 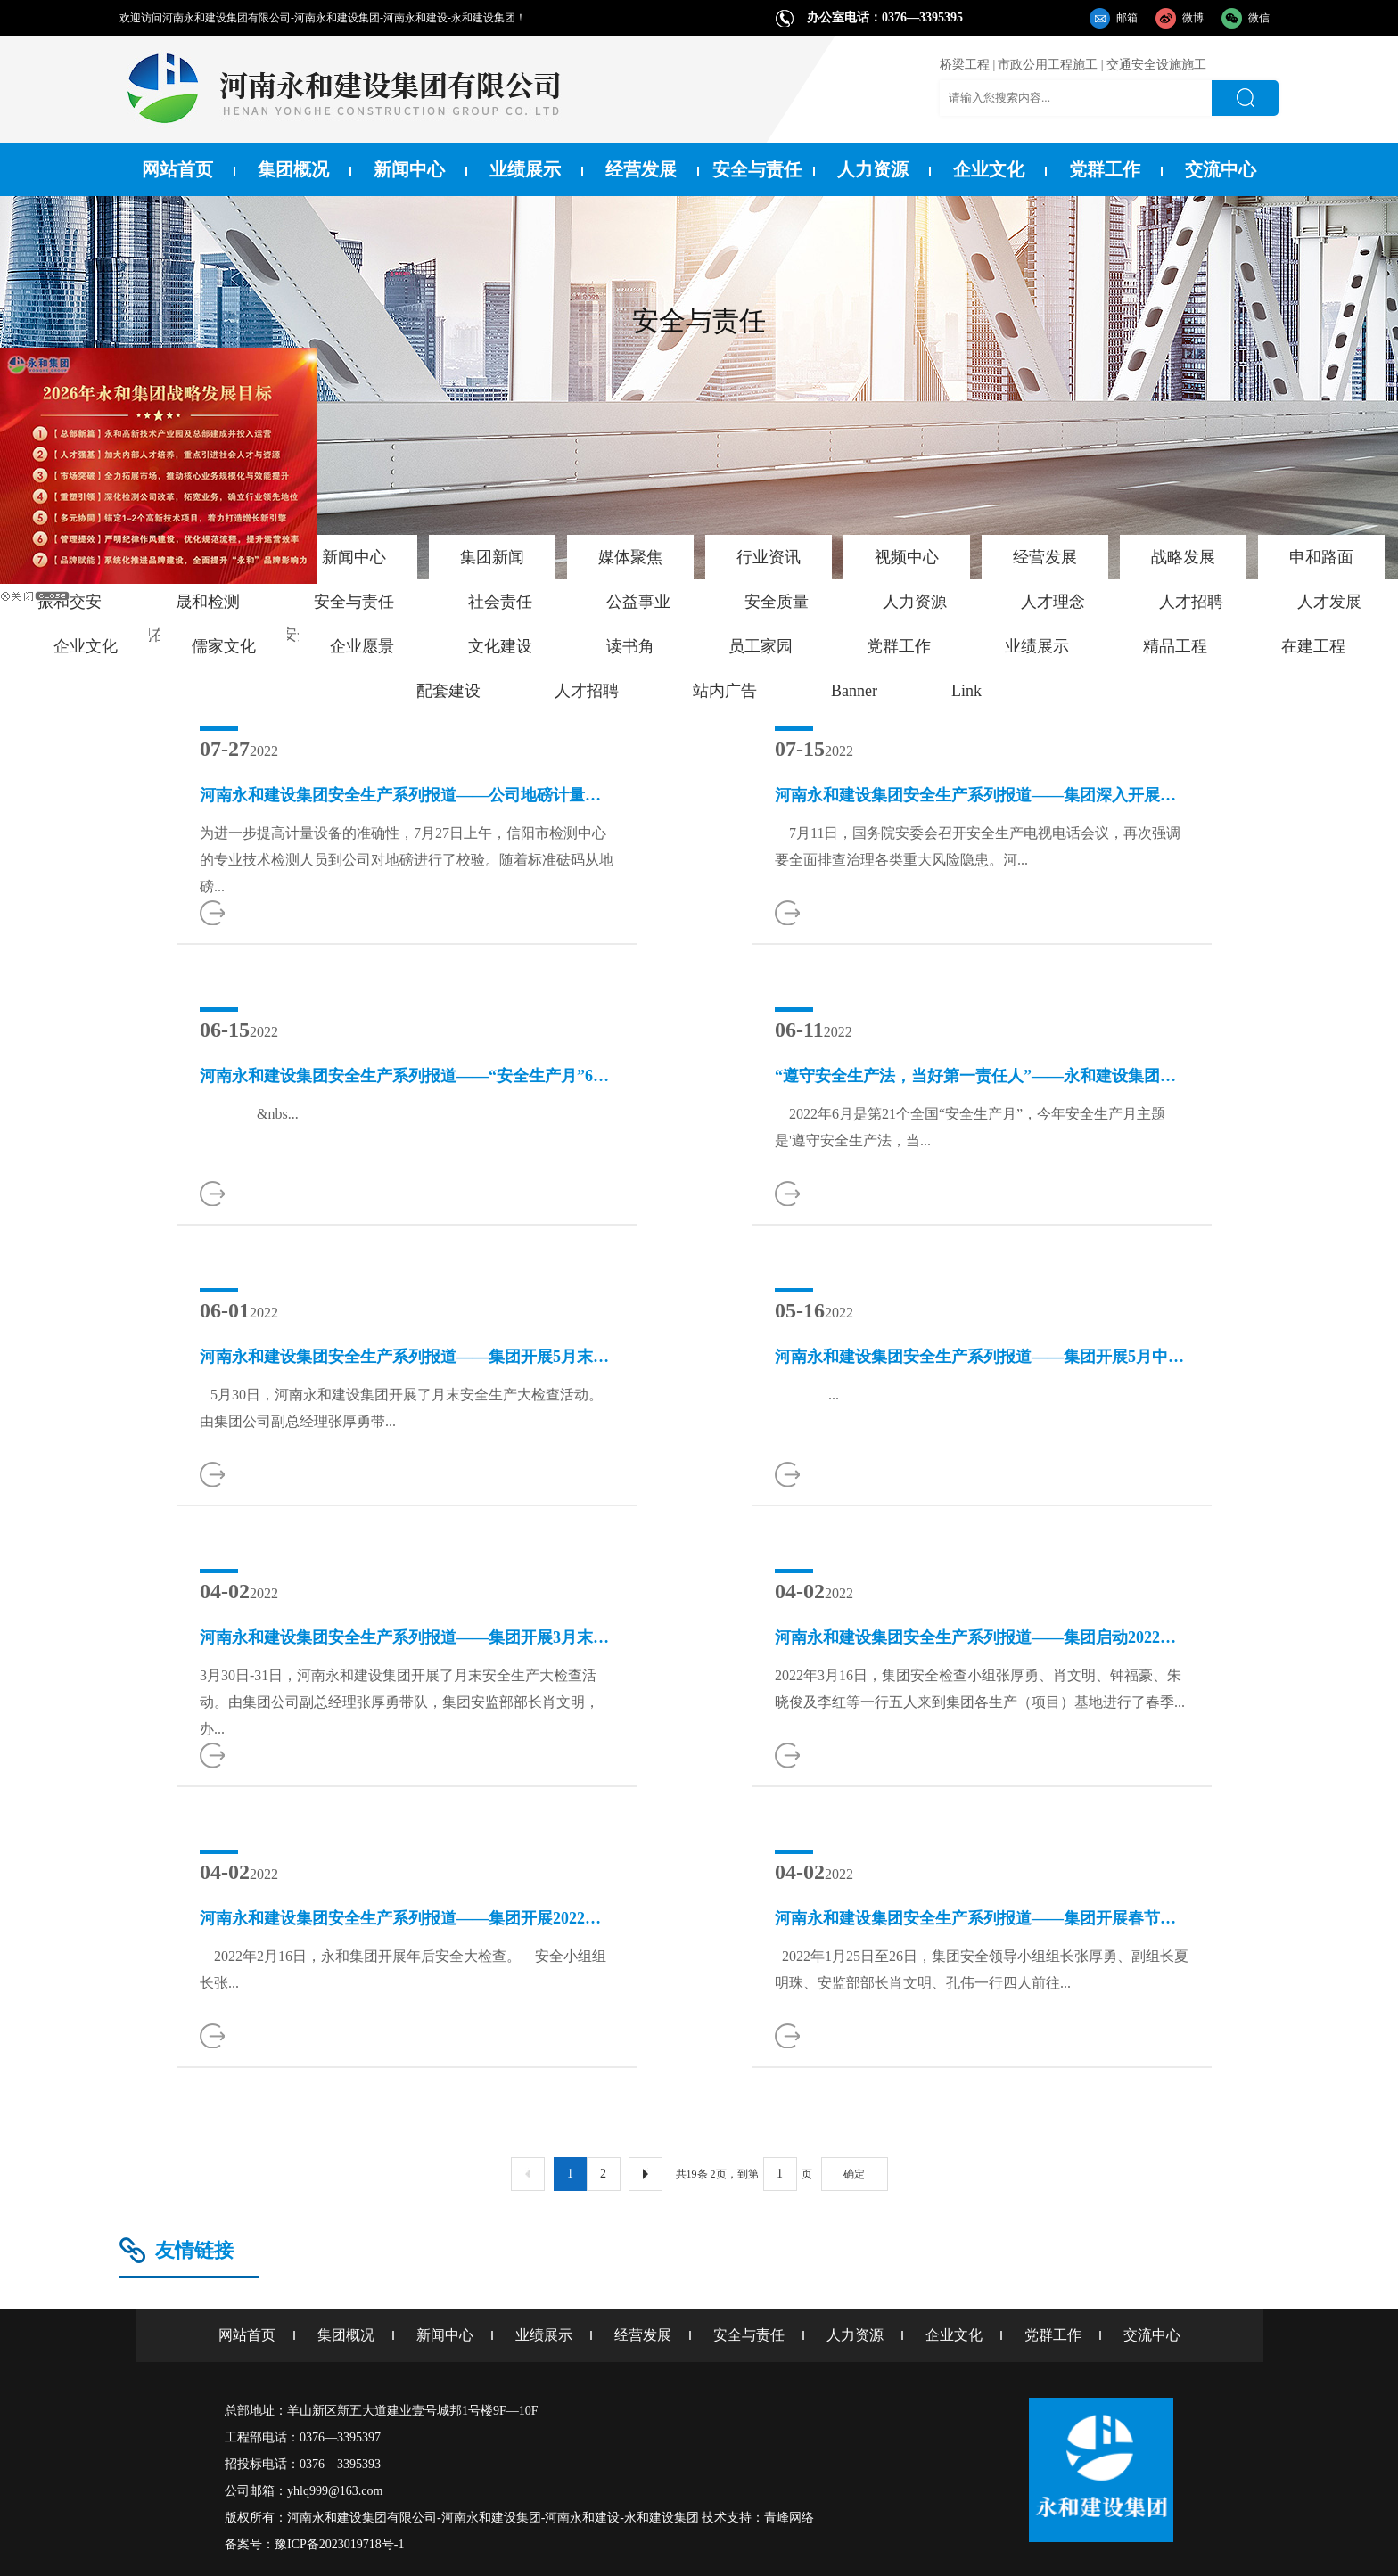 What do you see at coordinates (1050, 64) in the screenshot?
I see `市政公用工程施工 |` at bounding box center [1050, 64].